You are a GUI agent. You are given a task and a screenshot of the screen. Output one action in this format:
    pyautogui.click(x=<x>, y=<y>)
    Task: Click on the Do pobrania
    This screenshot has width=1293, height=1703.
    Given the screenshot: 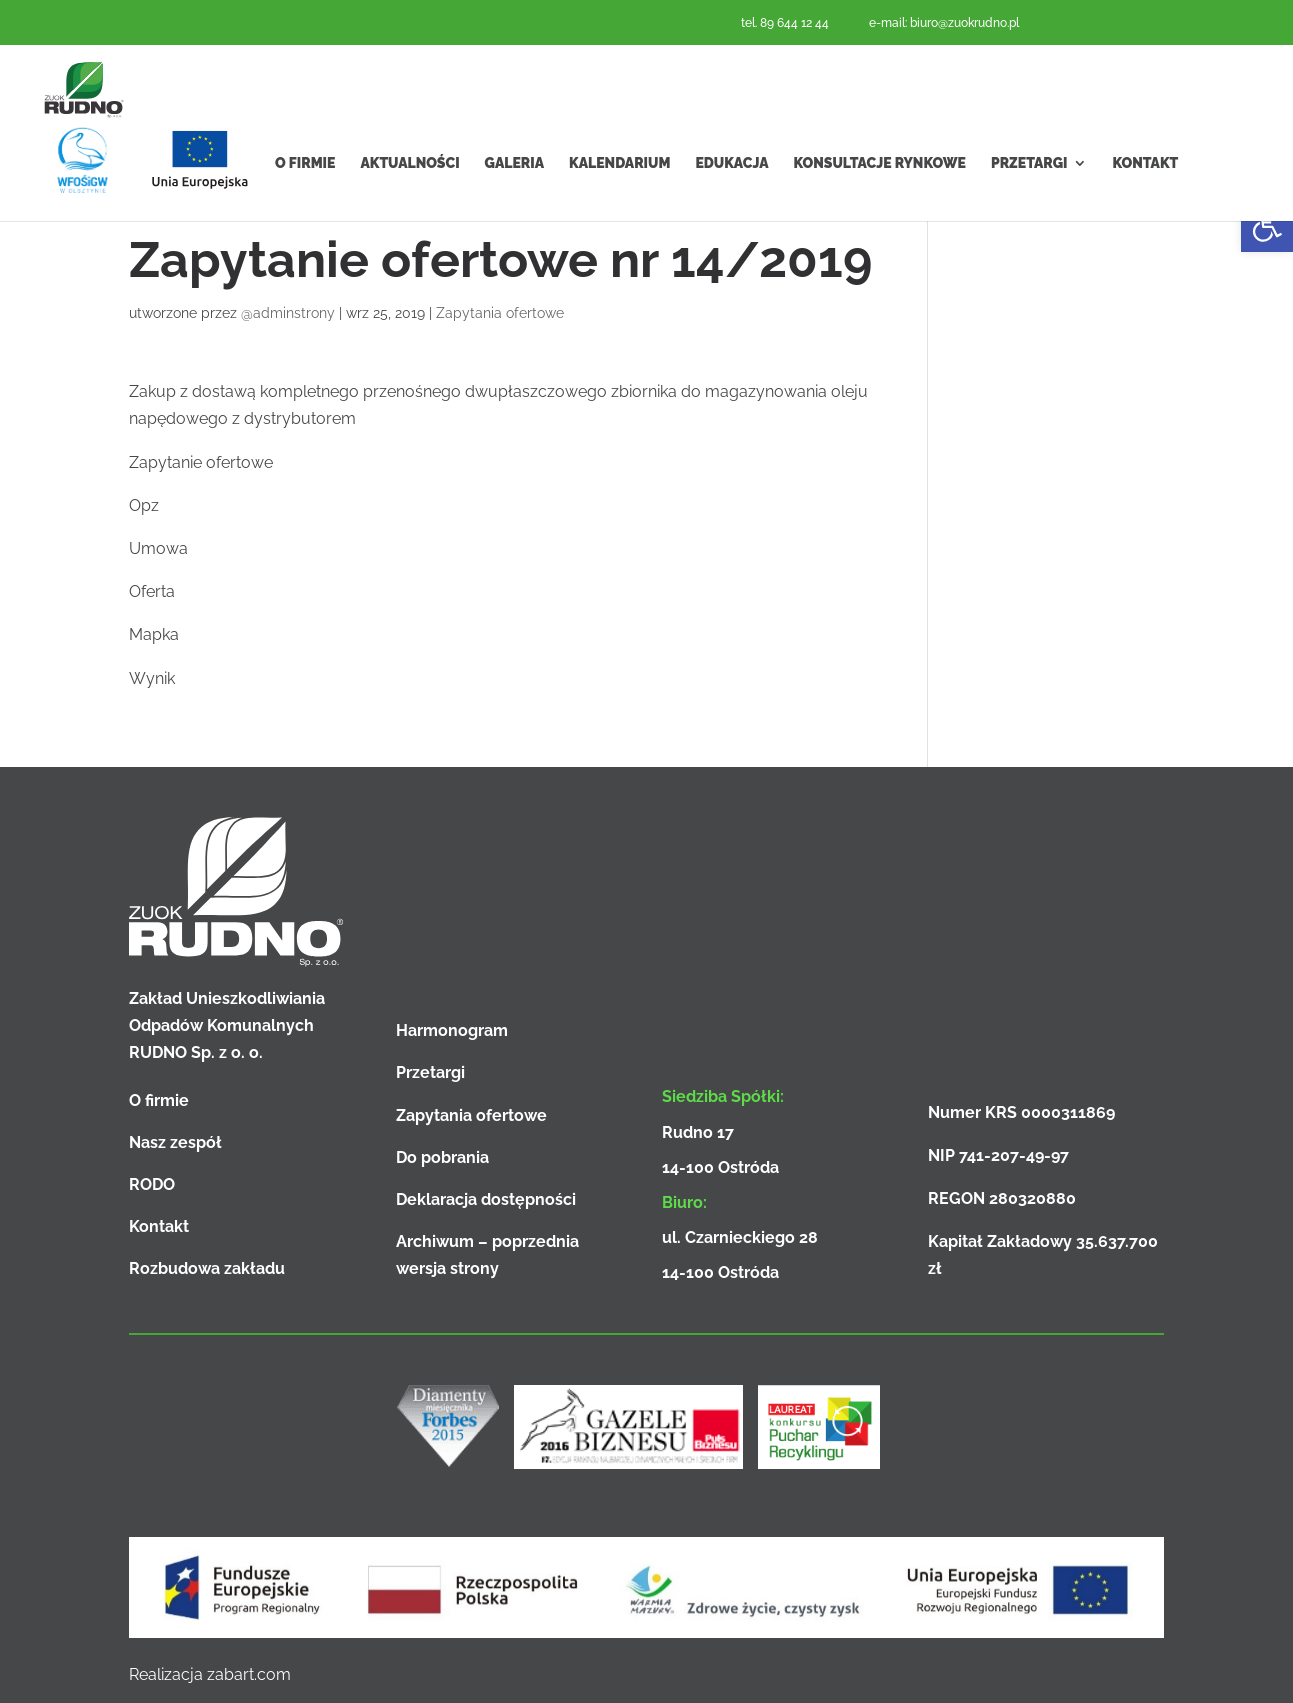 What is the action you would take?
    pyautogui.click(x=442, y=1157)
    